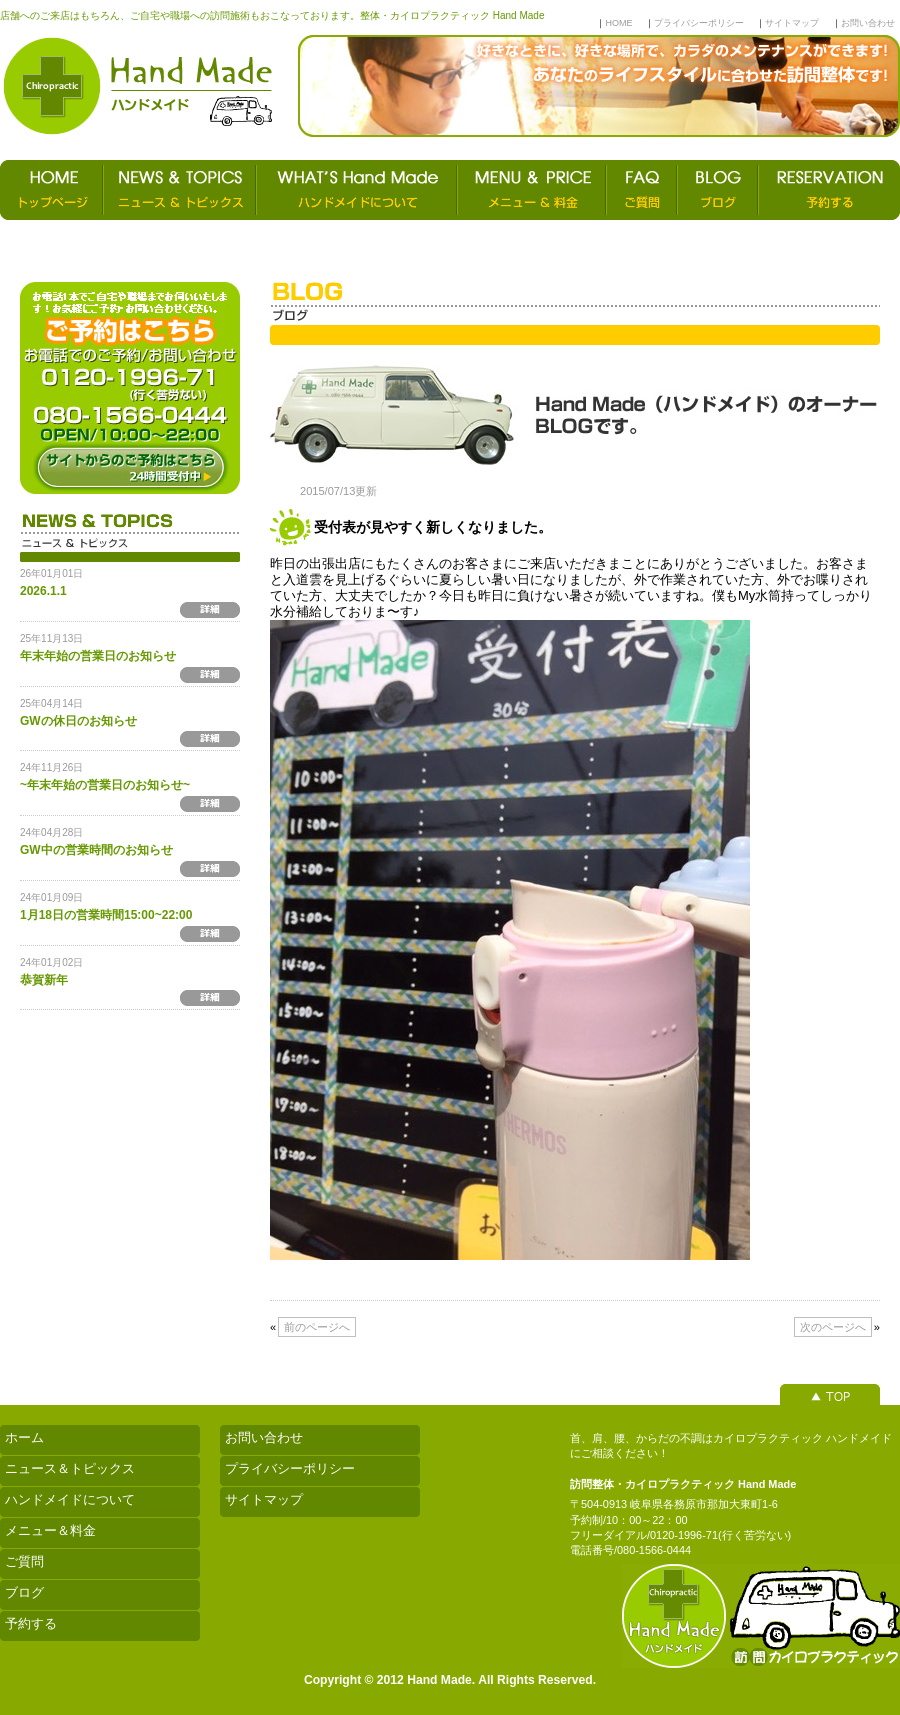 The image size is (900, 1715). What do you see at coordinates (272, 15) in the screenshot?
I see `店舗へのご来店はもちろん、ご自宅や職場への訪問施術もおこなっております。整体・カイロプラクティック Hand Made` at bounding box center [272, 15].